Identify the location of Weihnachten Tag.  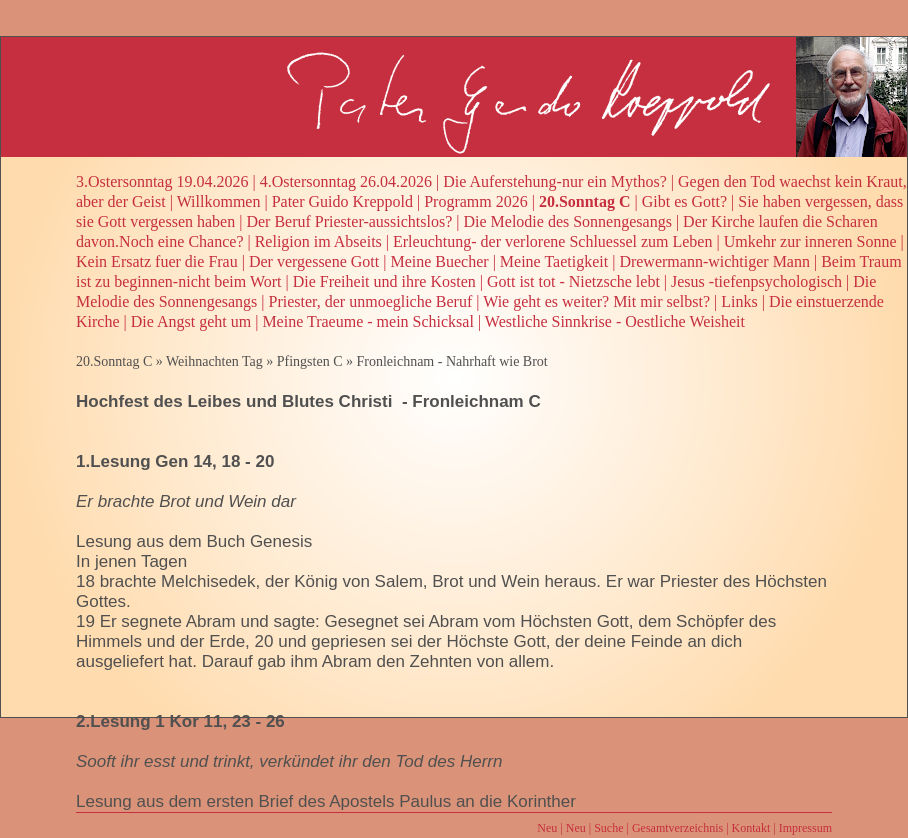
(214, 361).